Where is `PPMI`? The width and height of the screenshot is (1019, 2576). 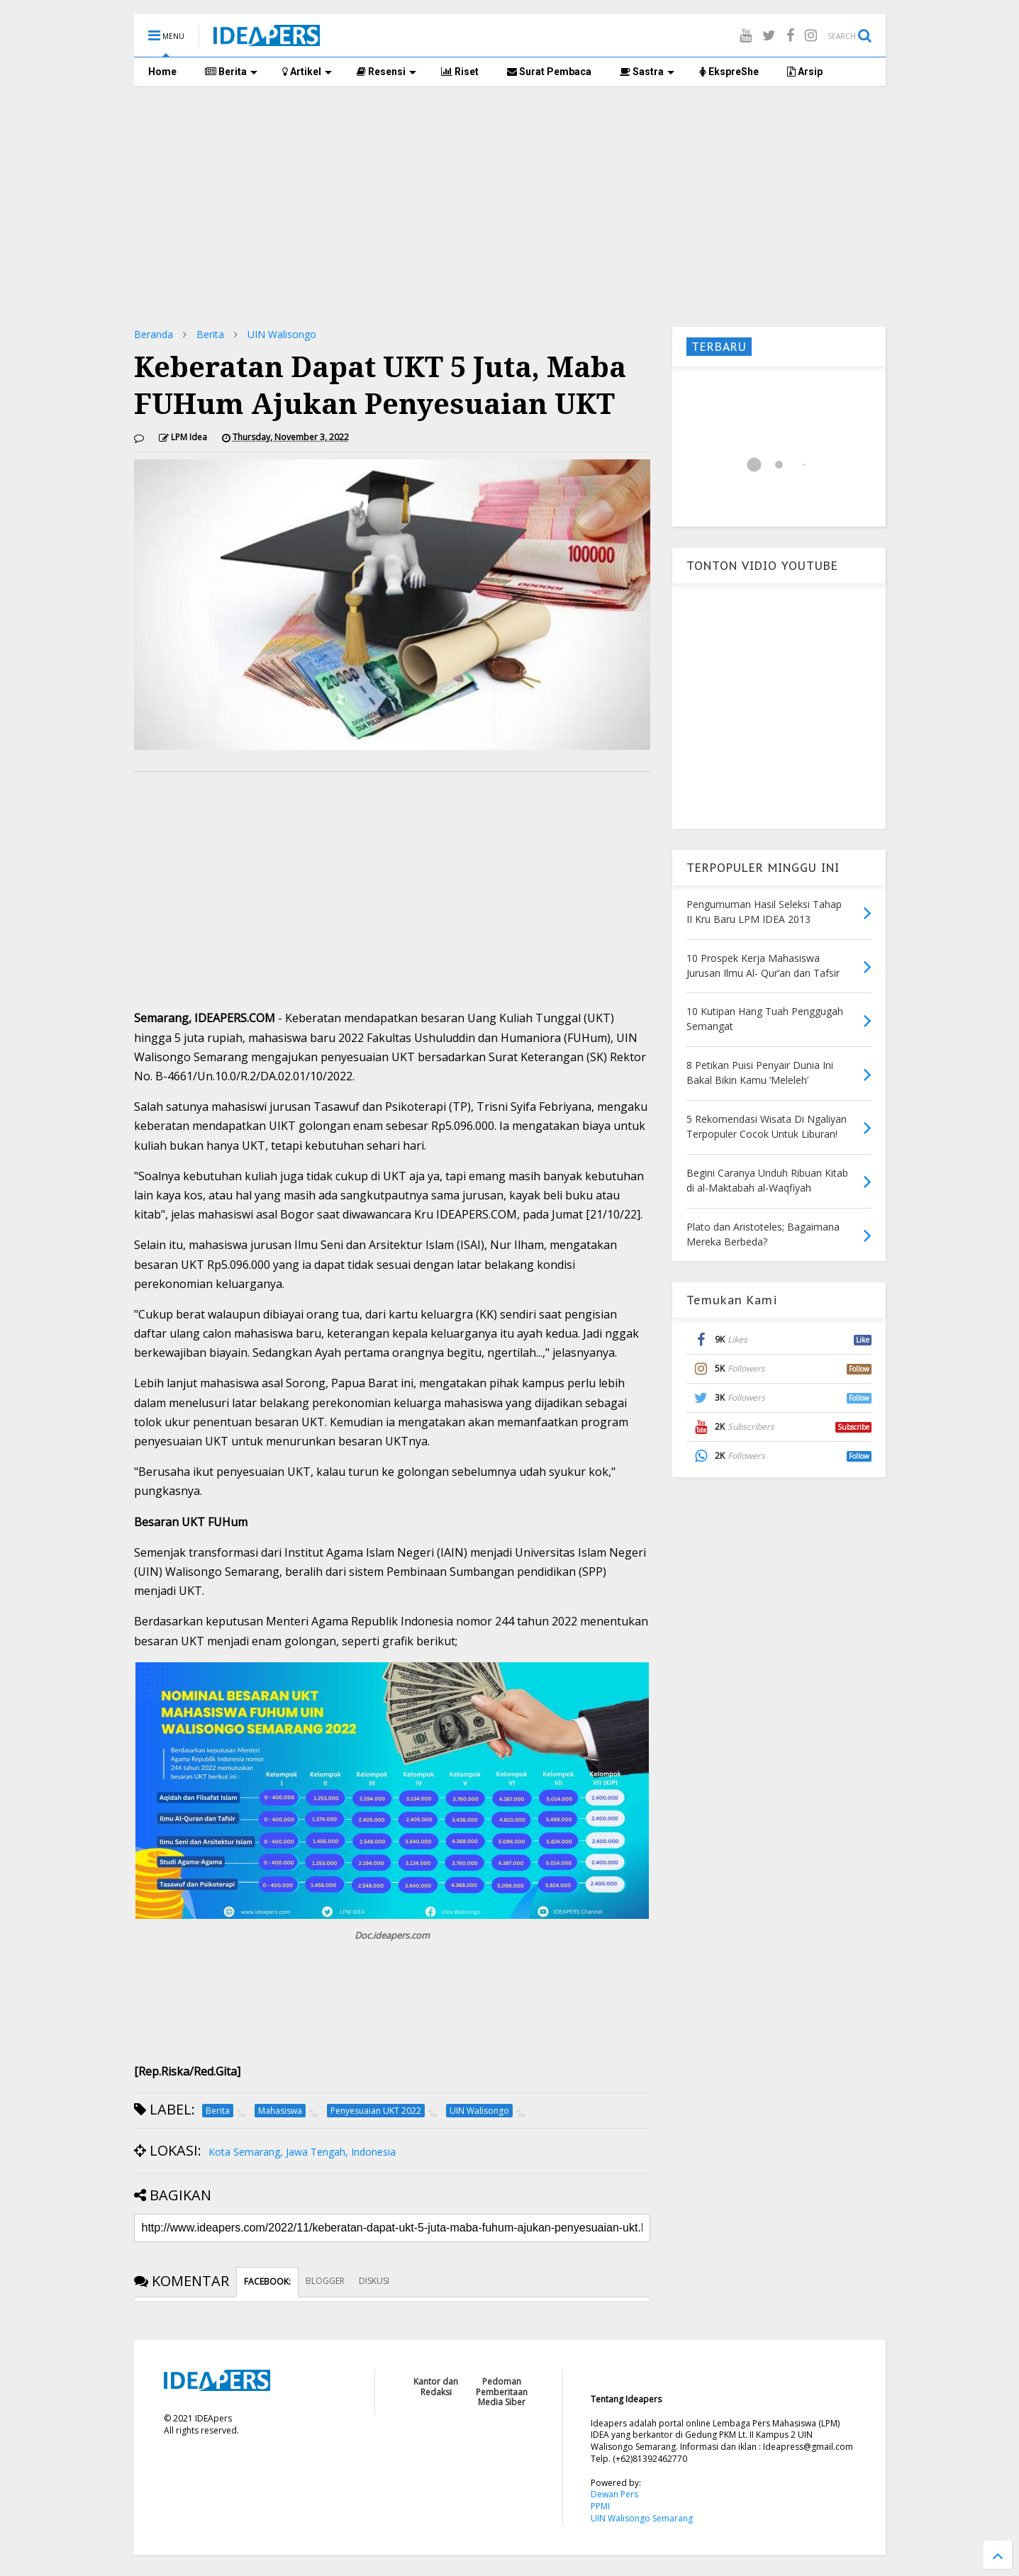
PPMI is located at coordinates (600, 2506).